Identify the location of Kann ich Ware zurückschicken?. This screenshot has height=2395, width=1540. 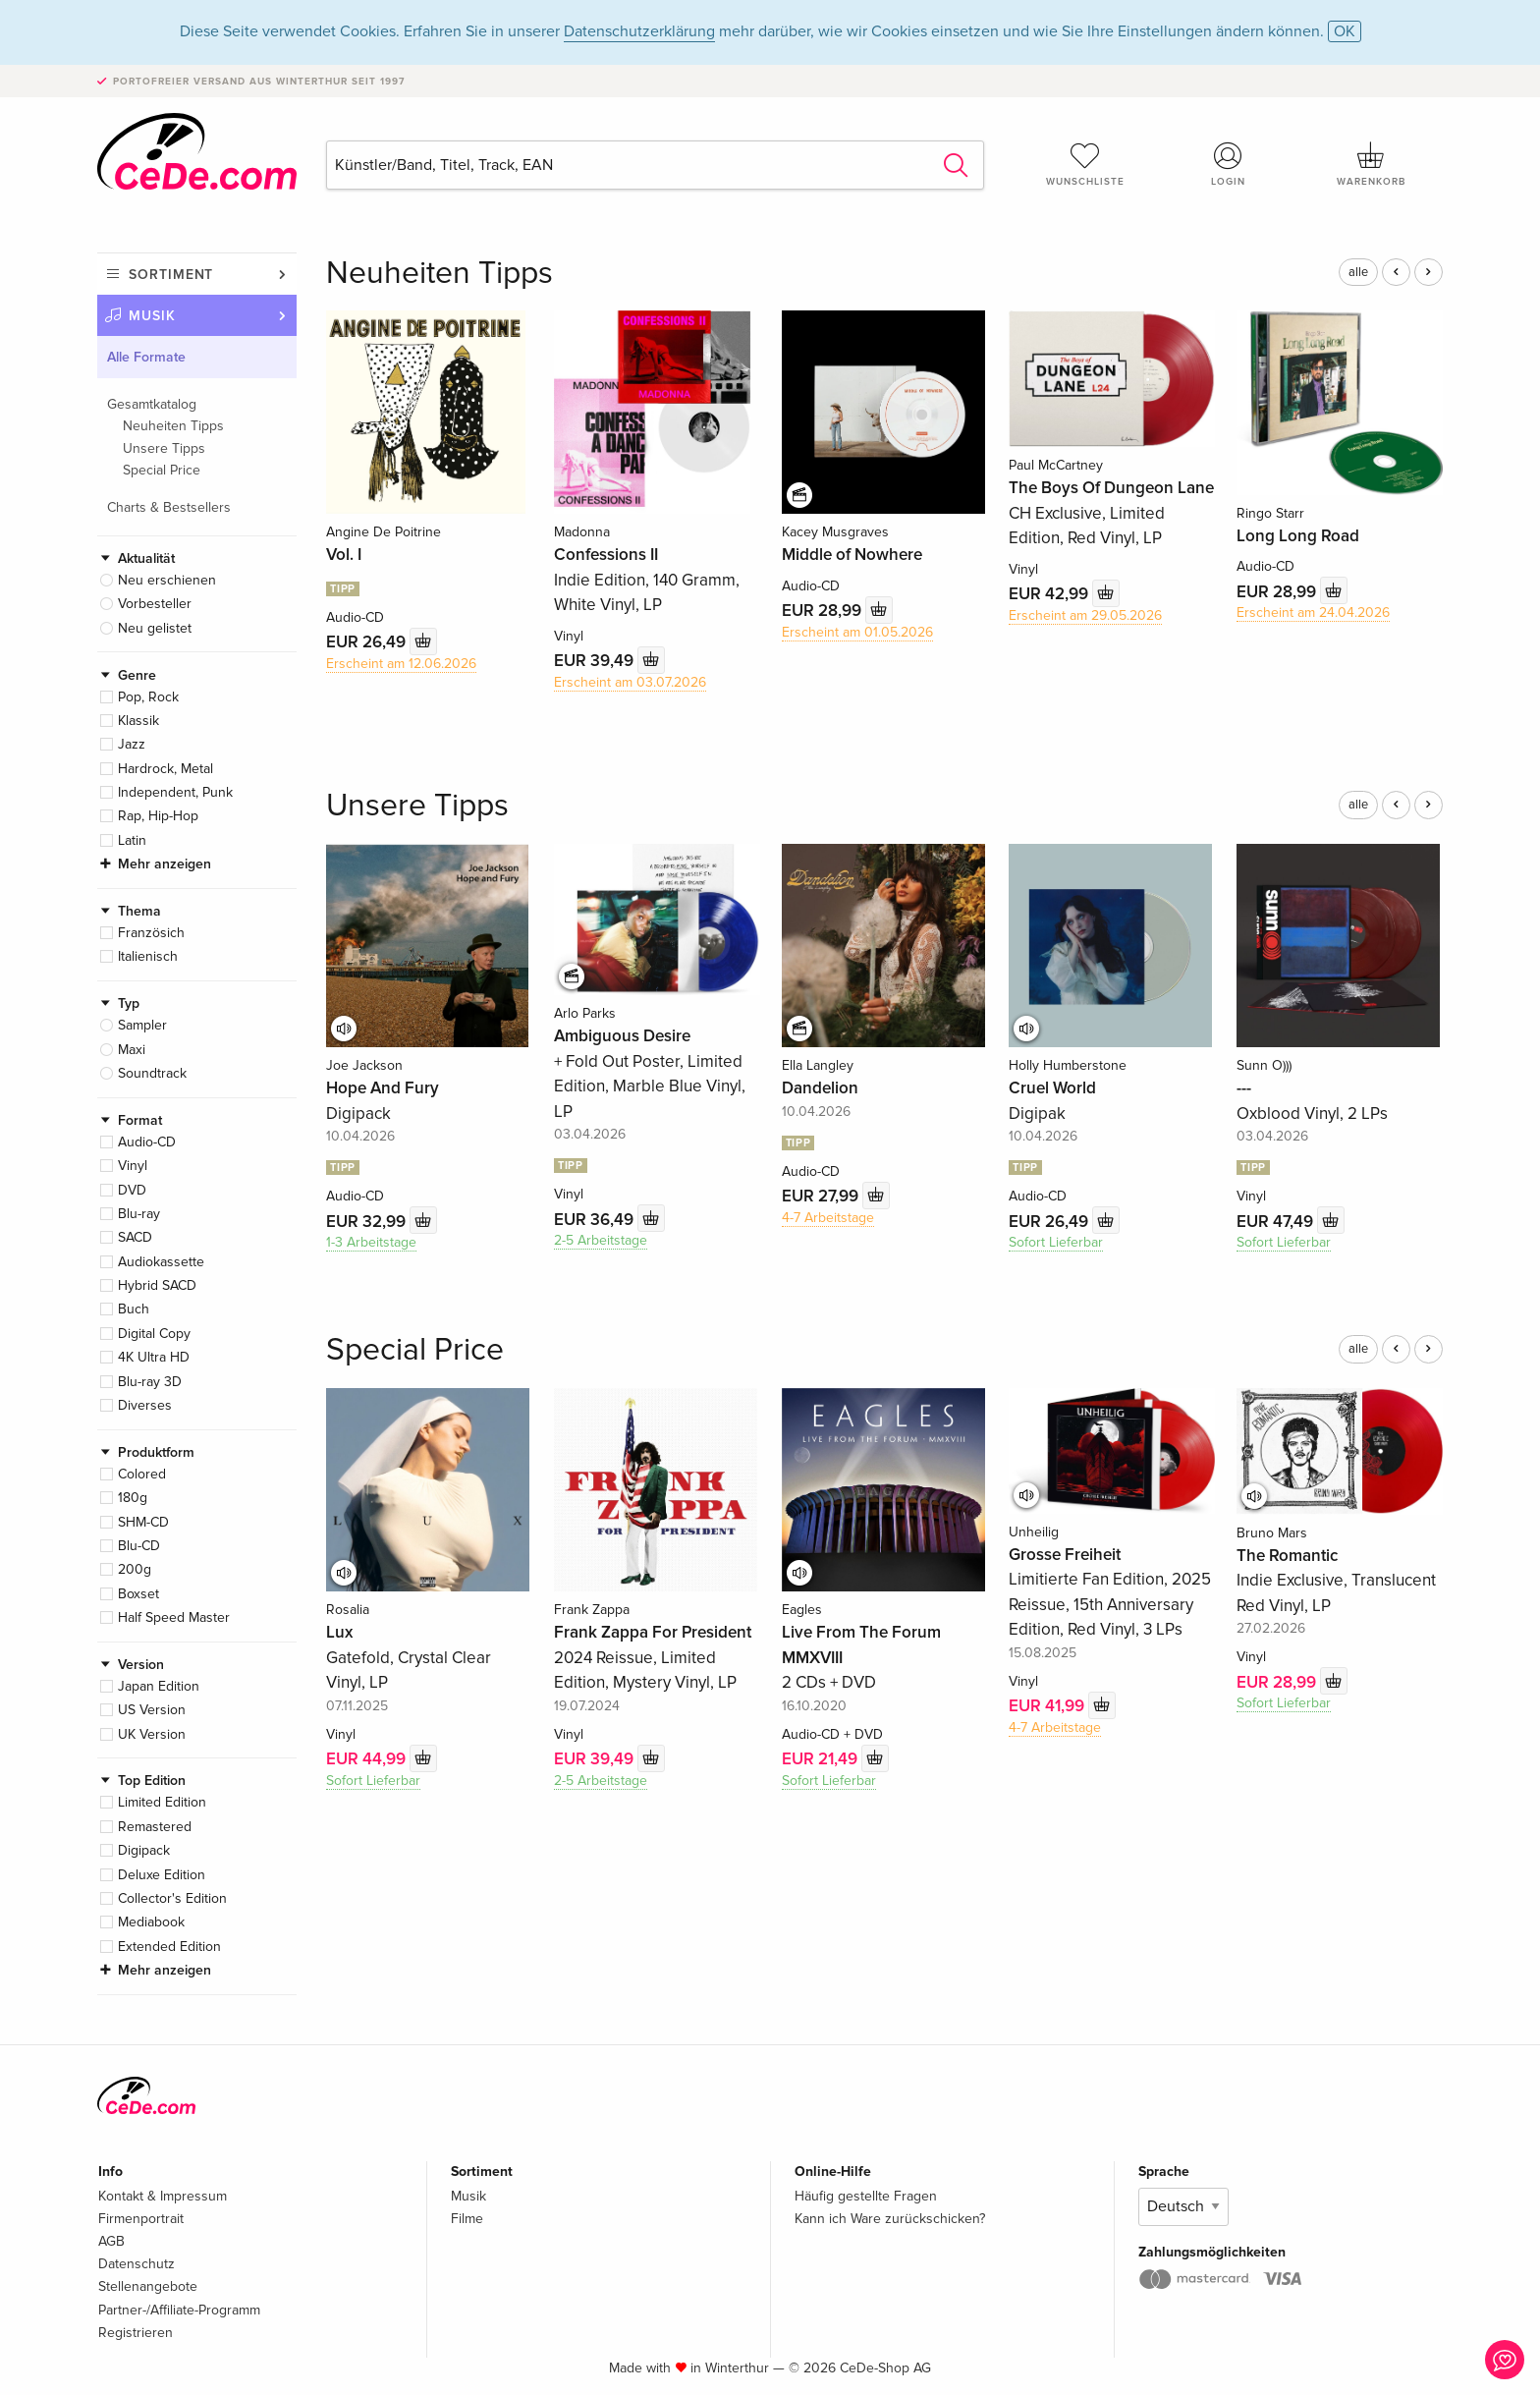
(890, 2218).